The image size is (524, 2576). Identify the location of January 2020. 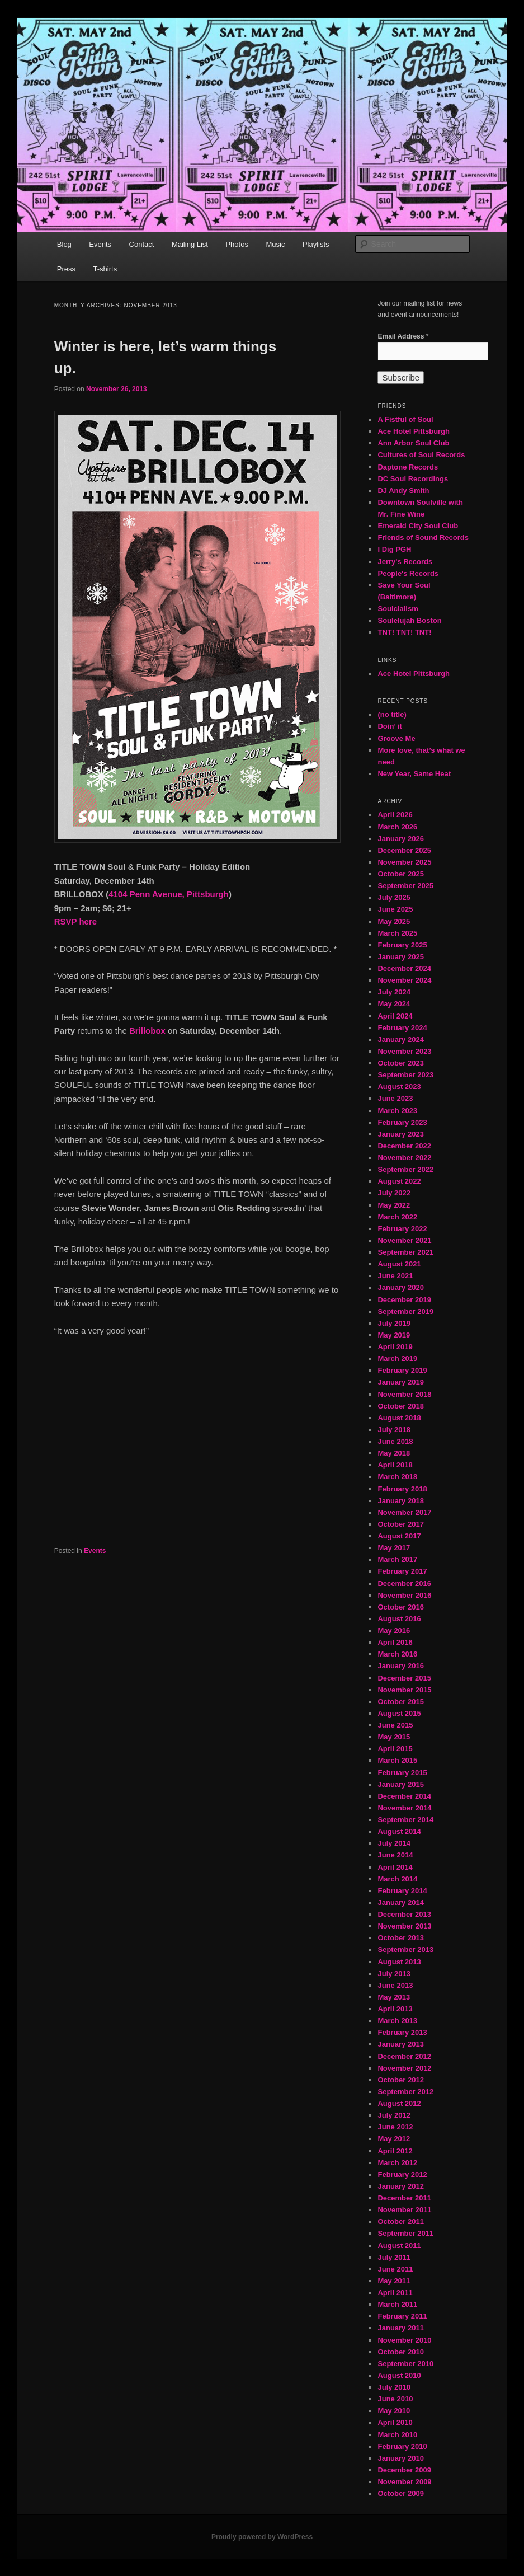
(400, 1287).